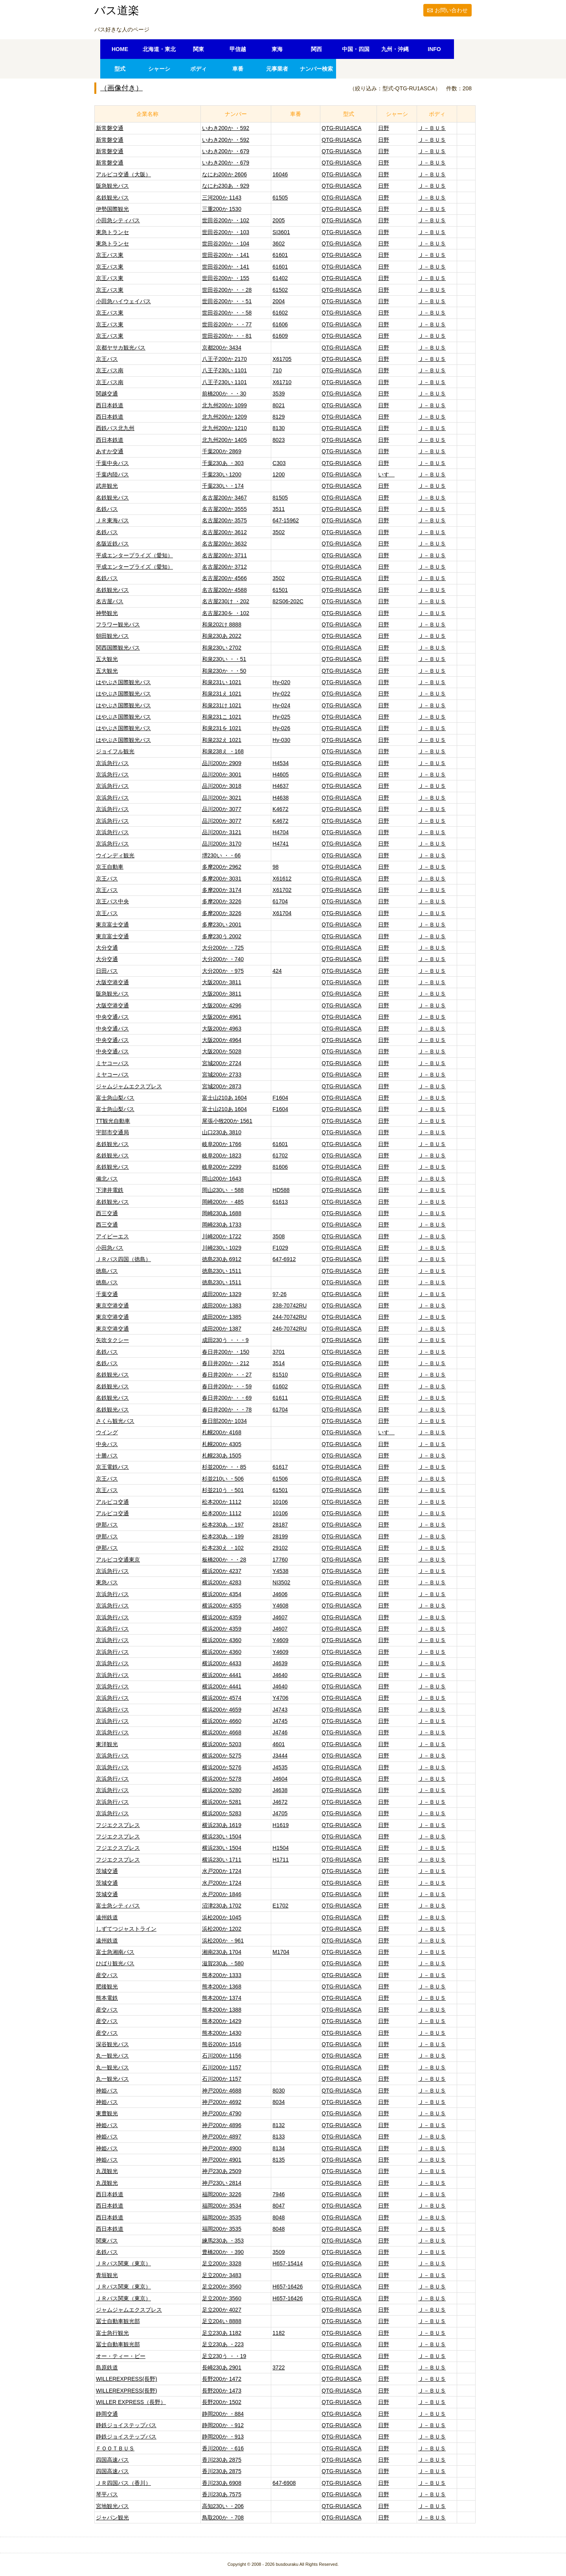  What do you see at coordinates (223, 1940) in the screenshot?
I see `浜松200か ・961` at bounding box center [223, 1940].